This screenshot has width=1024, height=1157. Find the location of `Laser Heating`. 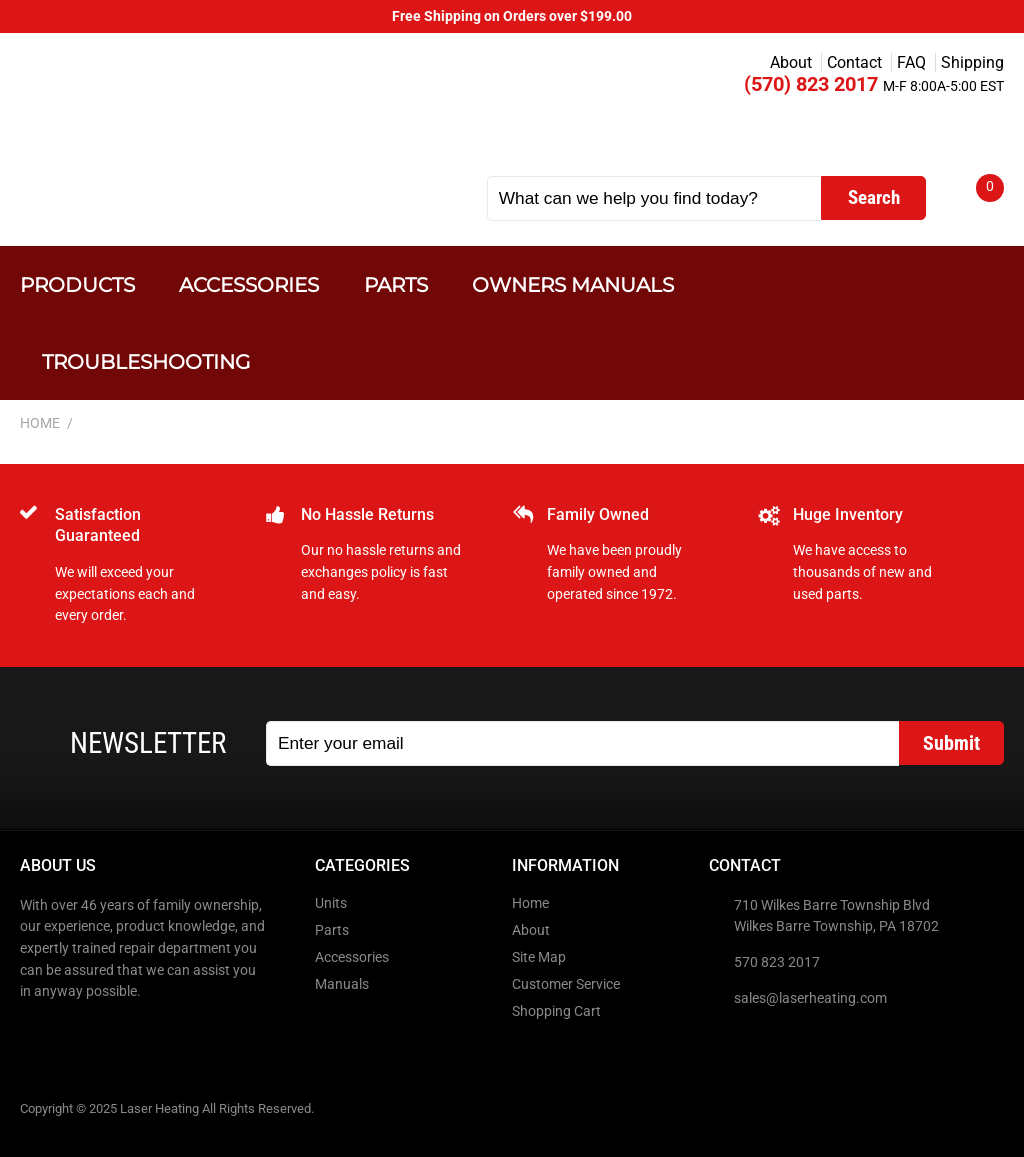

Laser Heating is located at coordinates (221, 112).